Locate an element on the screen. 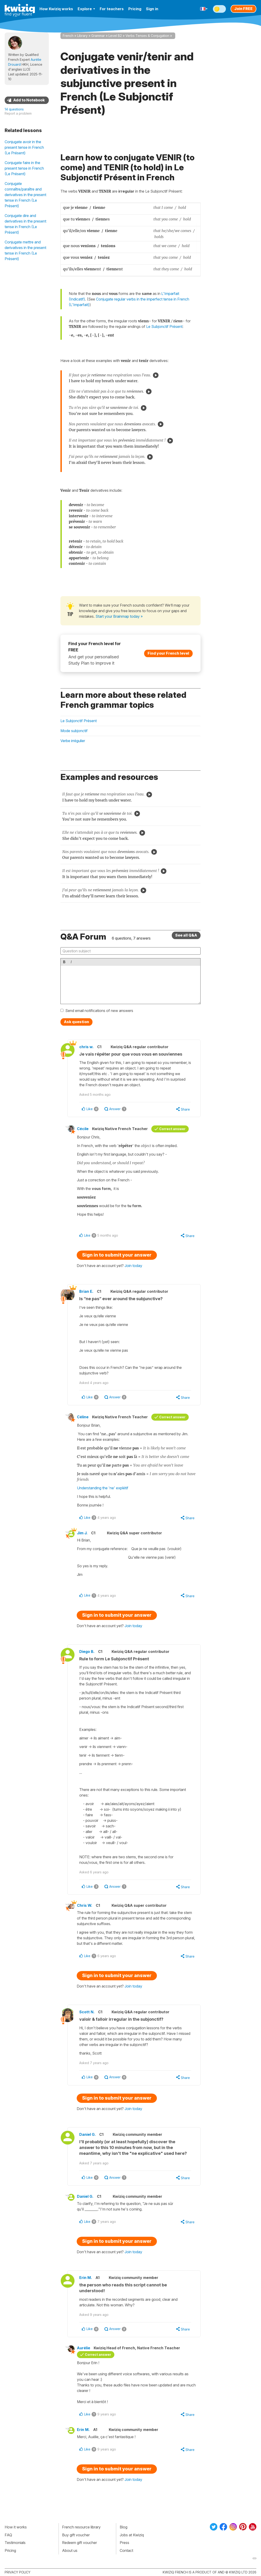 The height and width of the screenshot is (2576, 261). Brian E. is located at coordinates (86, 1291).